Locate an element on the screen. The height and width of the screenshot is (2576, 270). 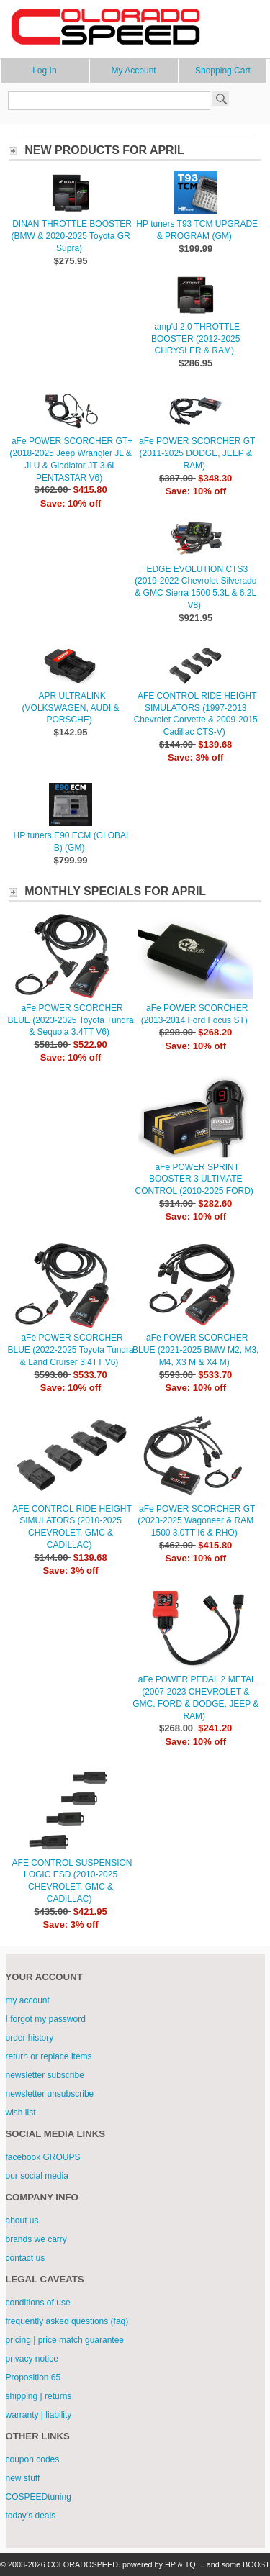
brands we carry is located at coordinates (36, 2239).